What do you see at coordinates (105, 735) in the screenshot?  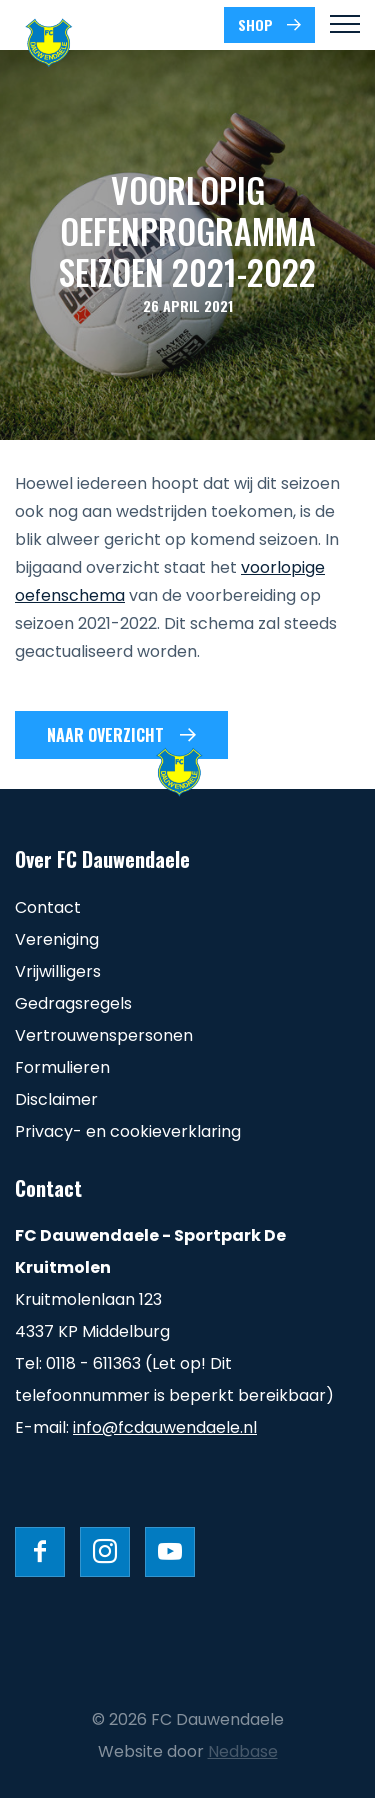 I see `Naar overzicht` at bounding box center [105, 735].